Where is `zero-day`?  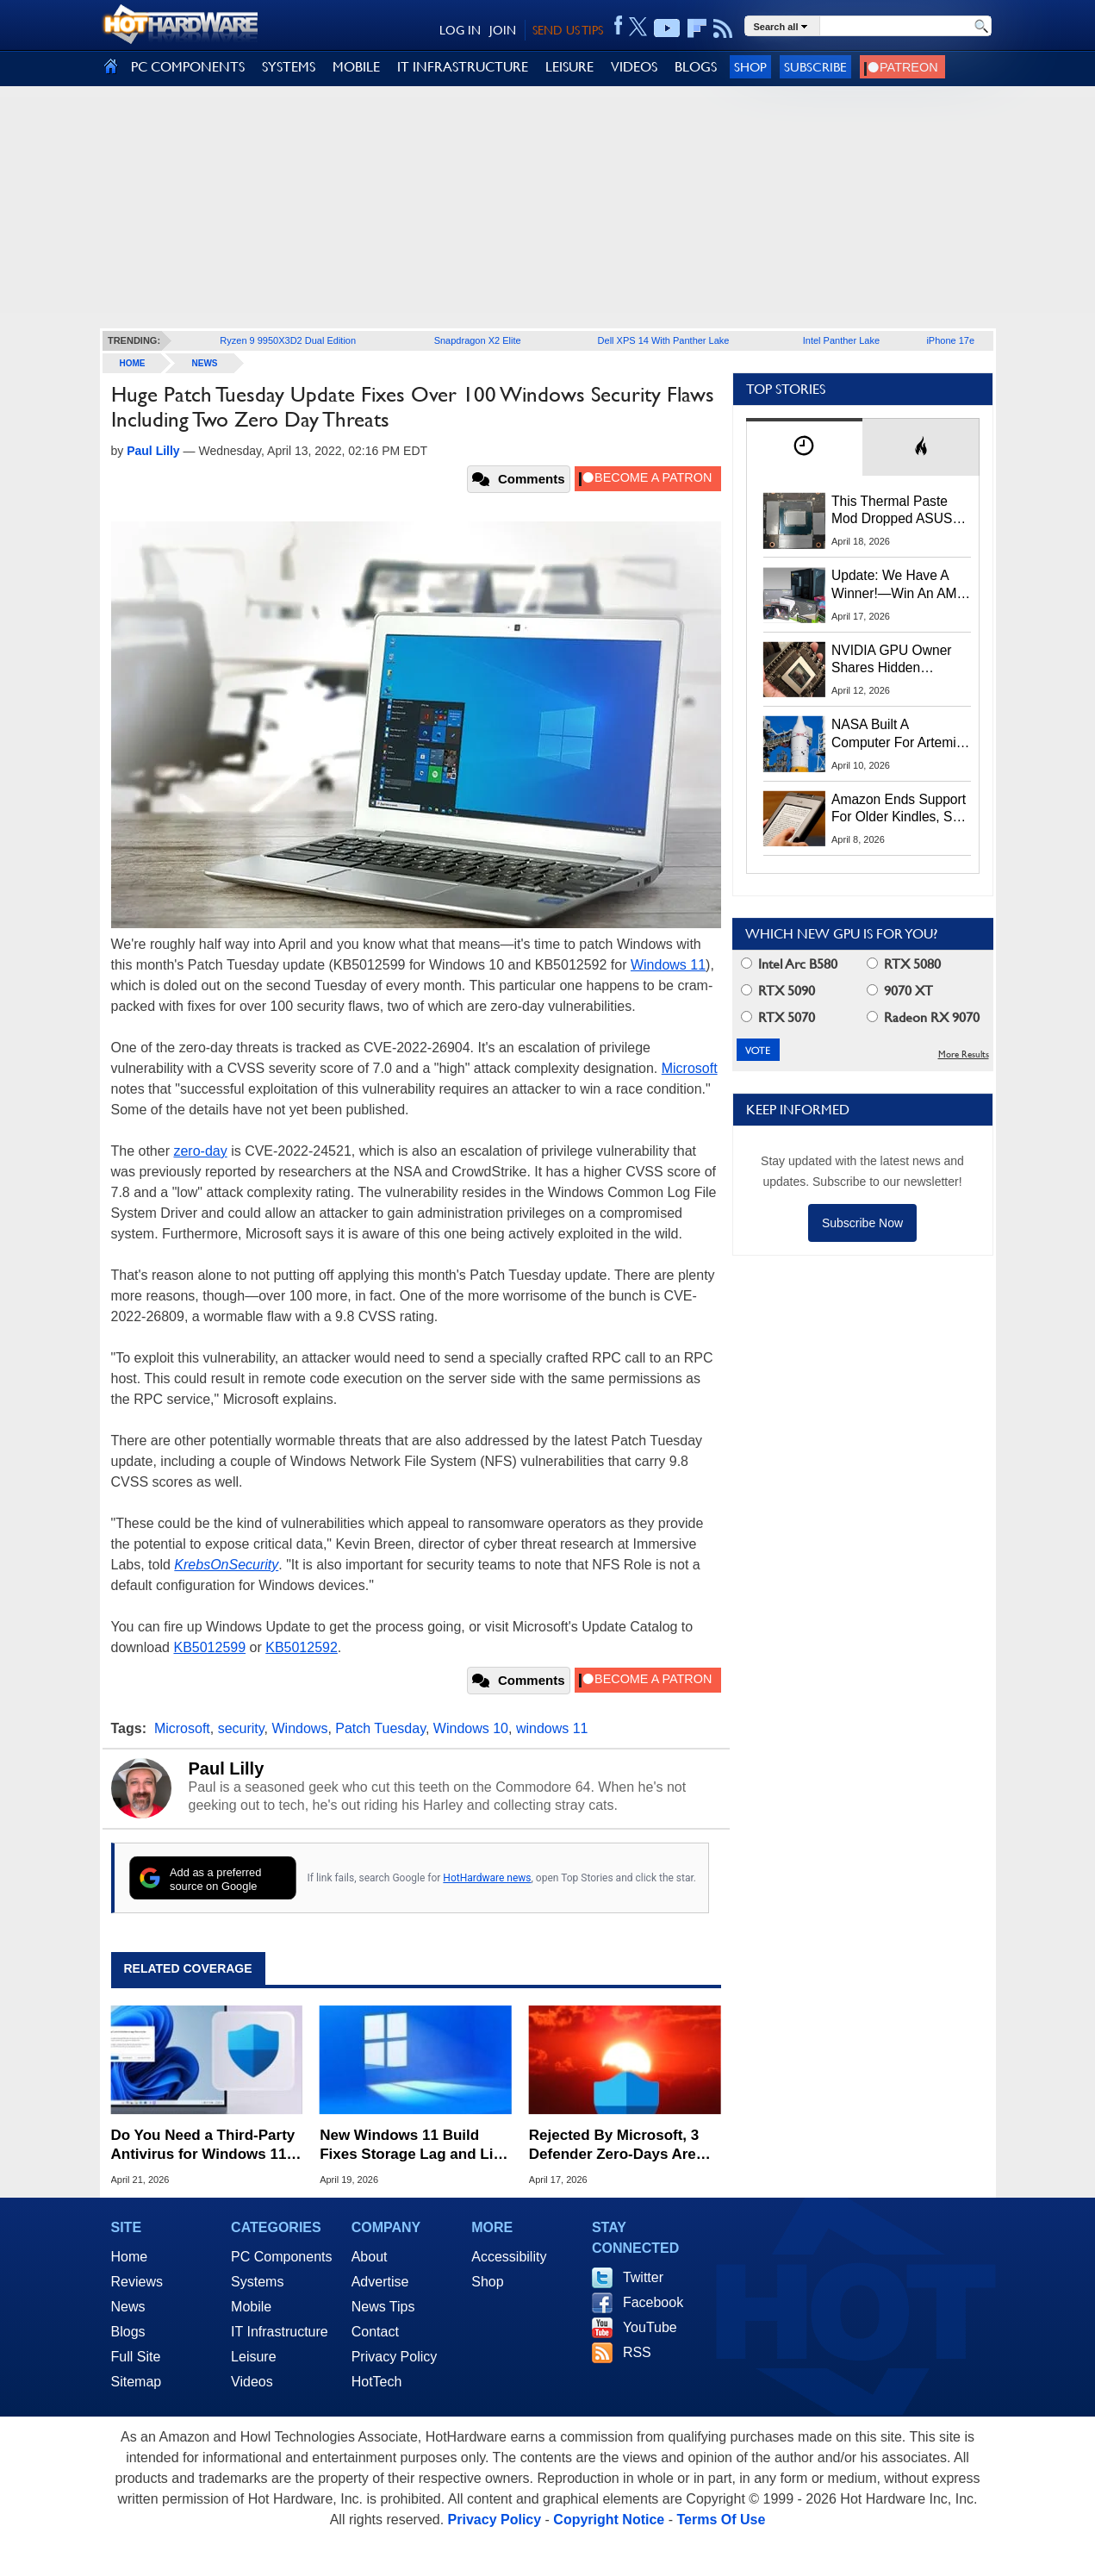 zero-day is located at coordinates (200, 1151).